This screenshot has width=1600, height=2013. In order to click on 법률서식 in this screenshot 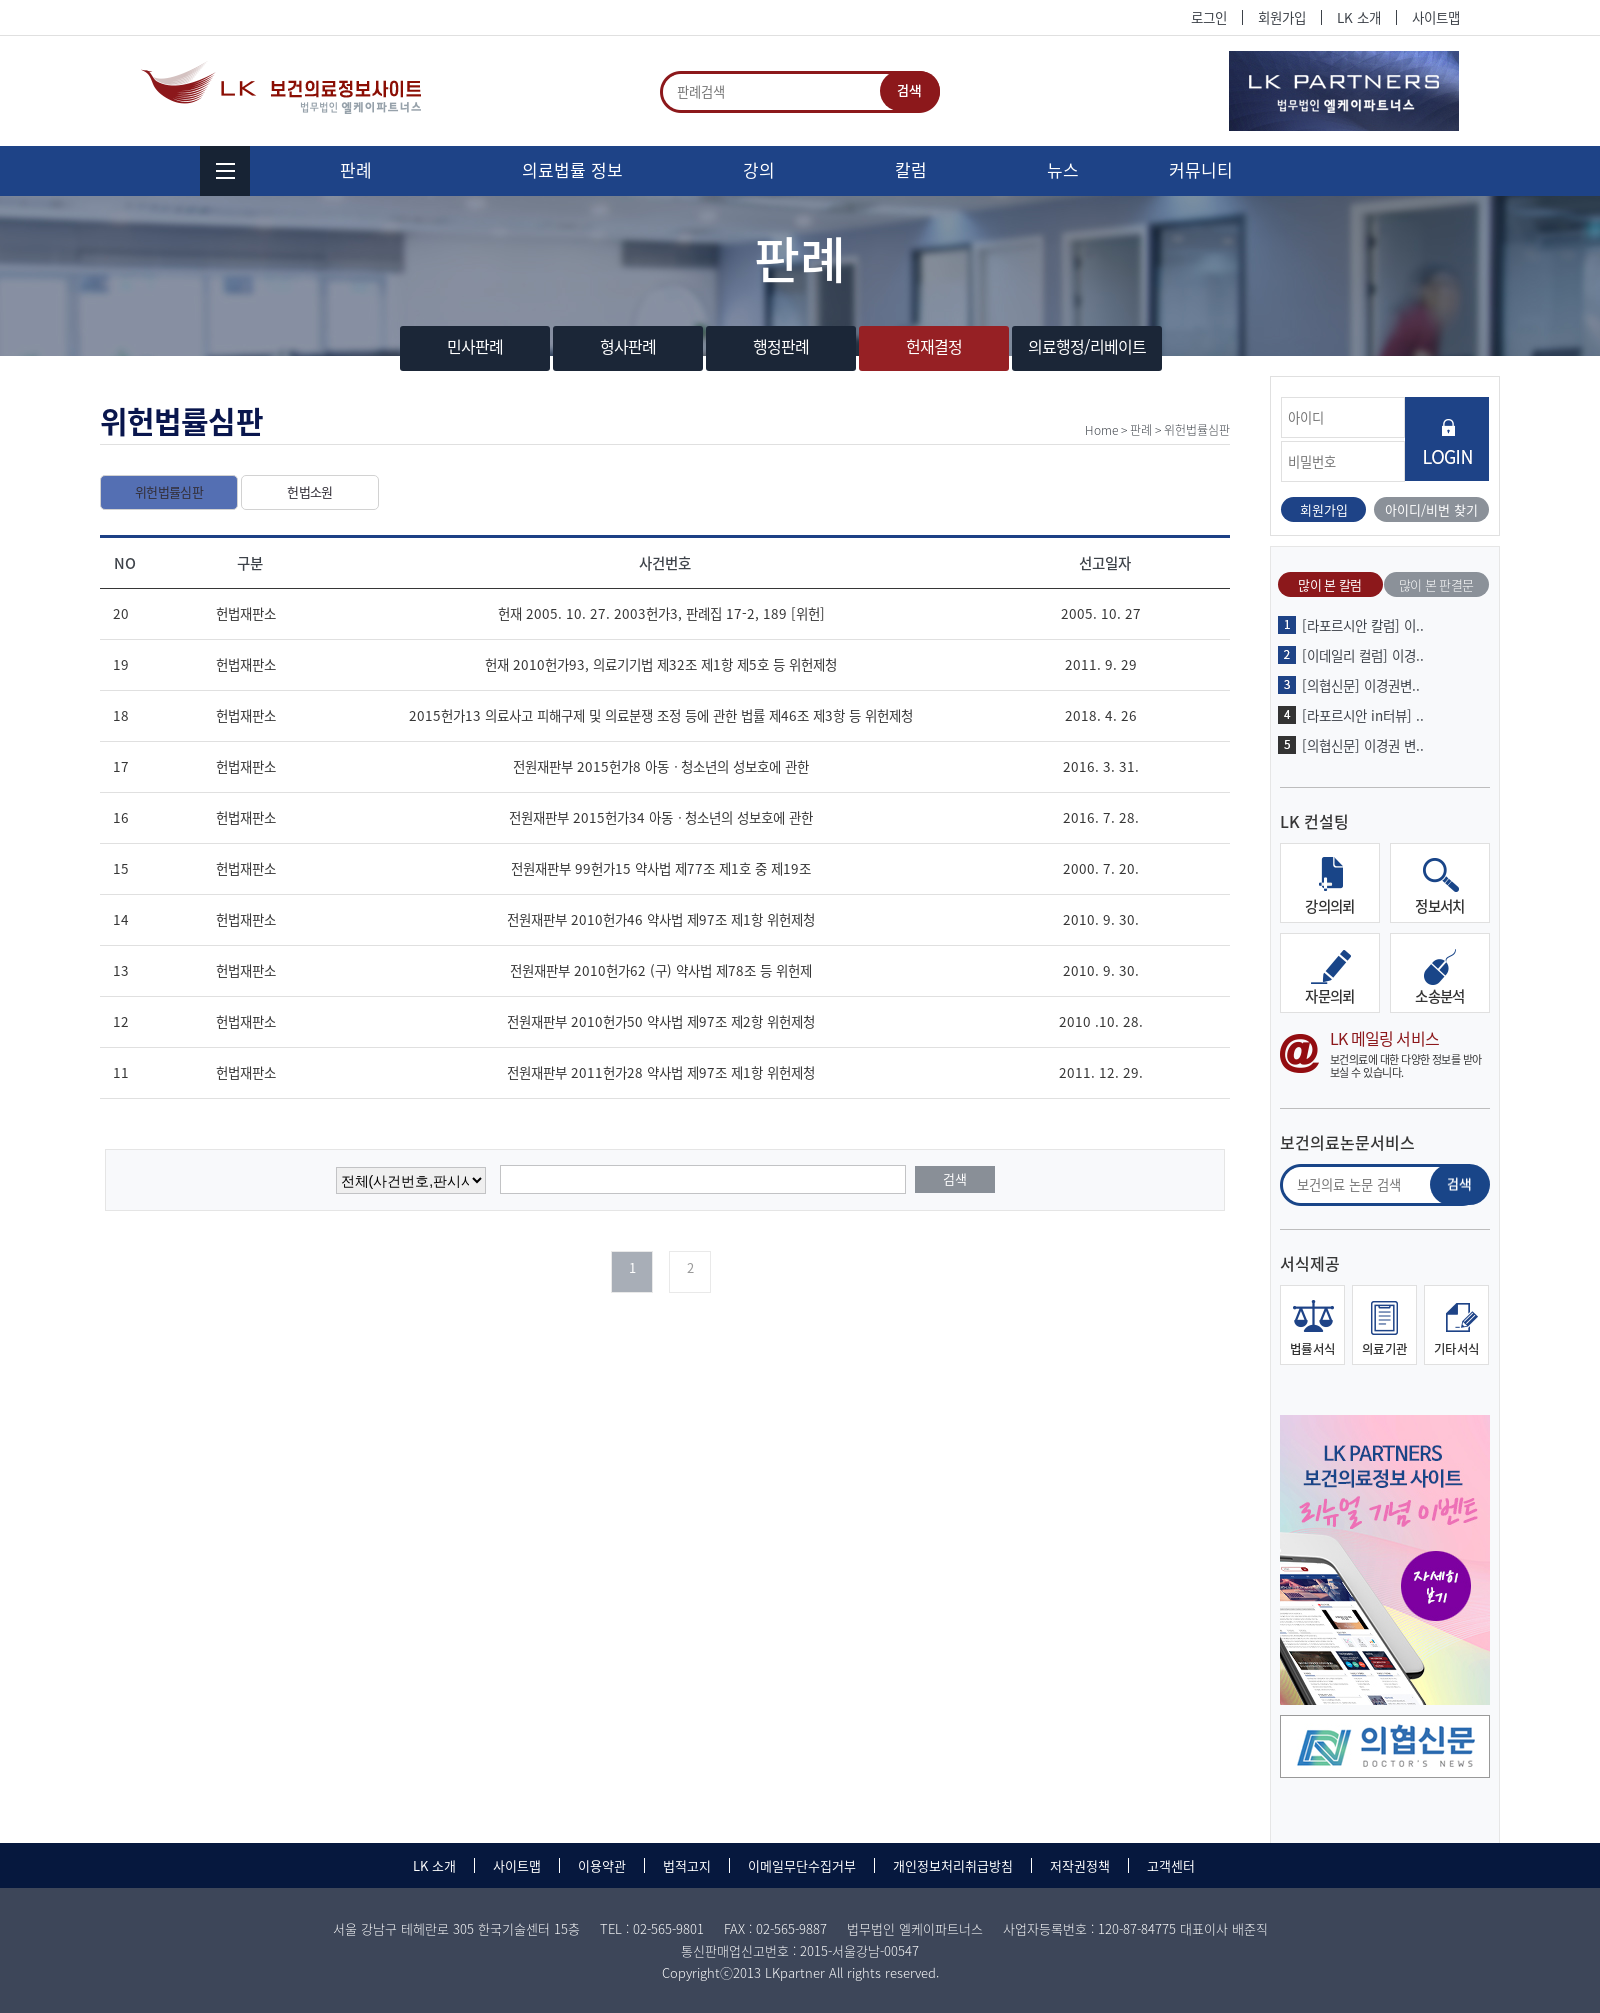, I will do `click(1313, 1348)`.